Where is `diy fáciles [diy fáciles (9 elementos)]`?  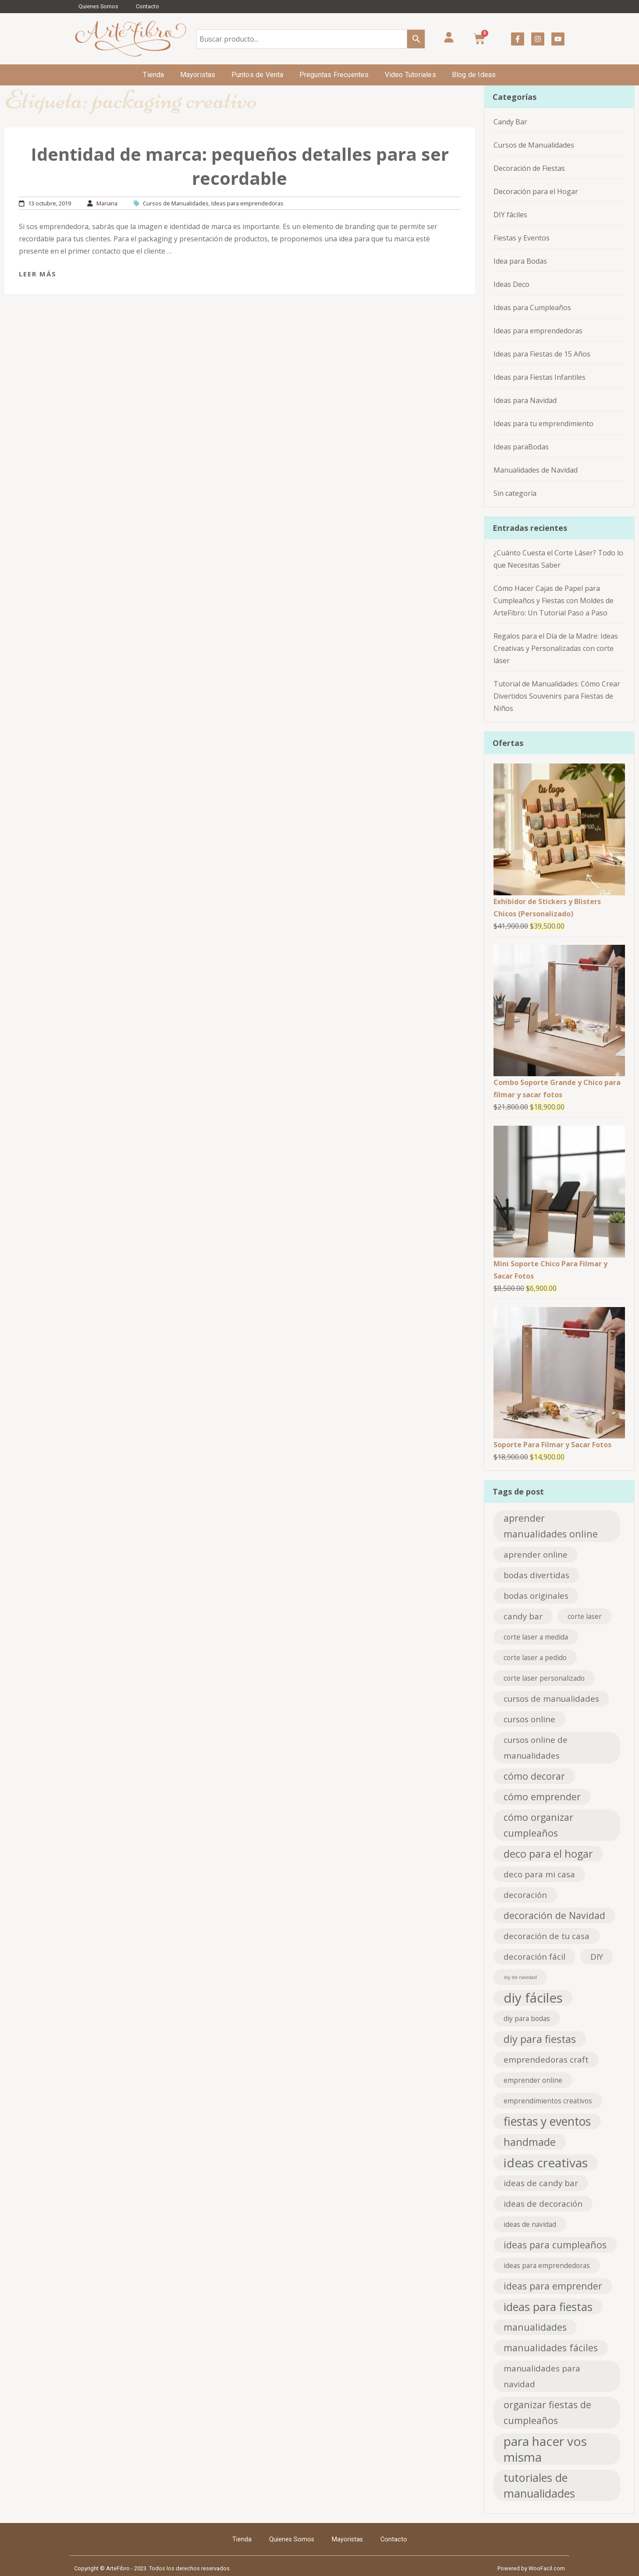 diy fáciles [diy fáciles (9 elementos)] is located at coordinates (533, 1998).